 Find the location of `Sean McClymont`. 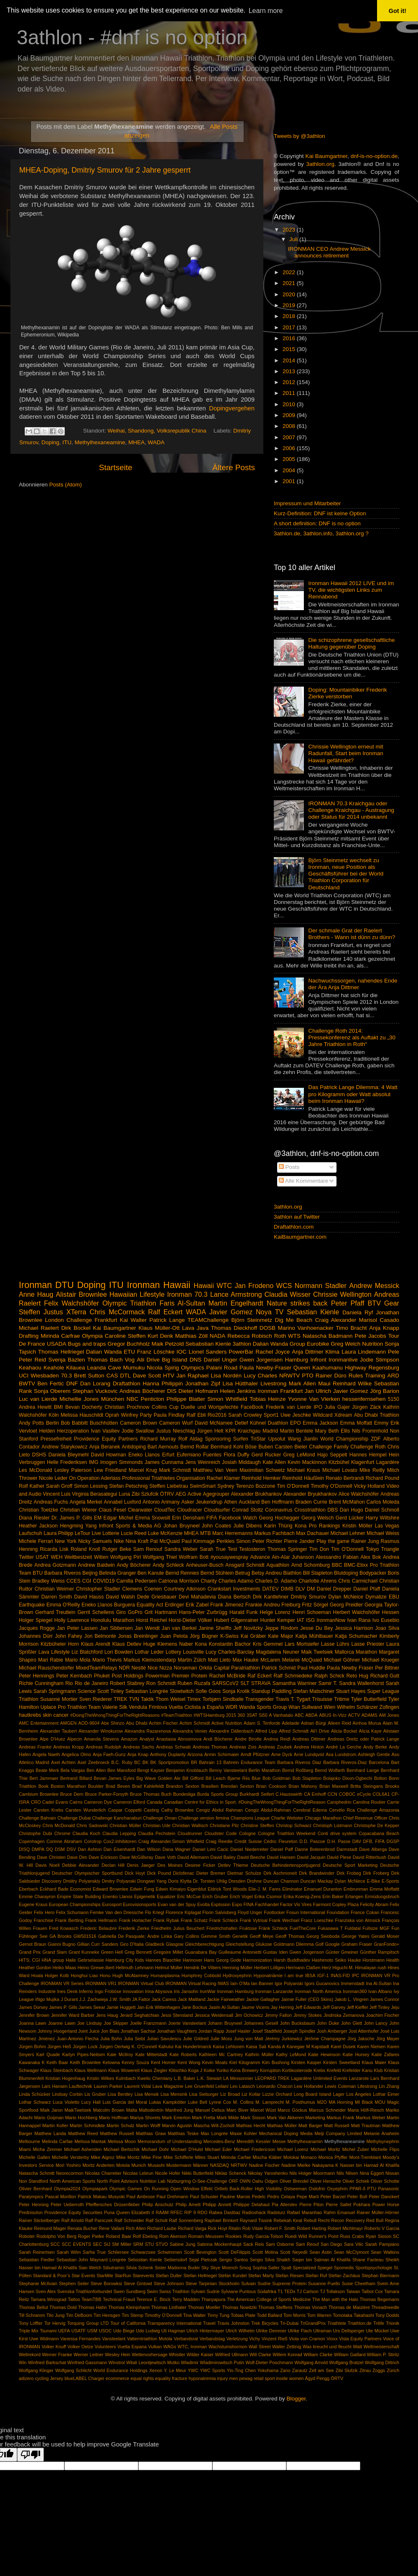

Sean McClymont is located at coordinates (351, 2252).